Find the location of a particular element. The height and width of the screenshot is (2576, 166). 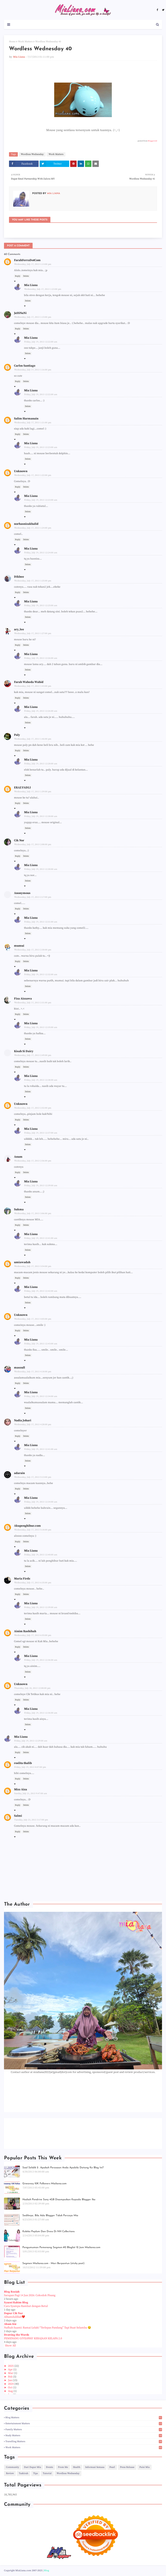

Wednesday, July 17, 2013 4:18:00 pm is located at coordinates (32, 1371).